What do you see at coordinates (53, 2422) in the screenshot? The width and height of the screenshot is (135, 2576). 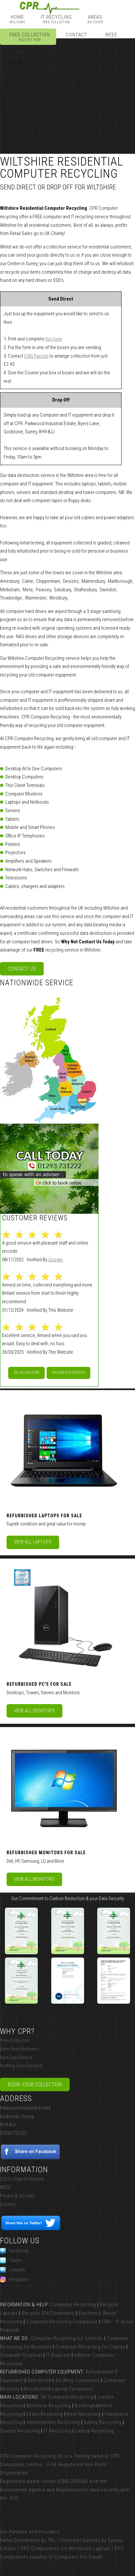 I see `Hertfordshire Recycling` at bounding box center [53, 2422].